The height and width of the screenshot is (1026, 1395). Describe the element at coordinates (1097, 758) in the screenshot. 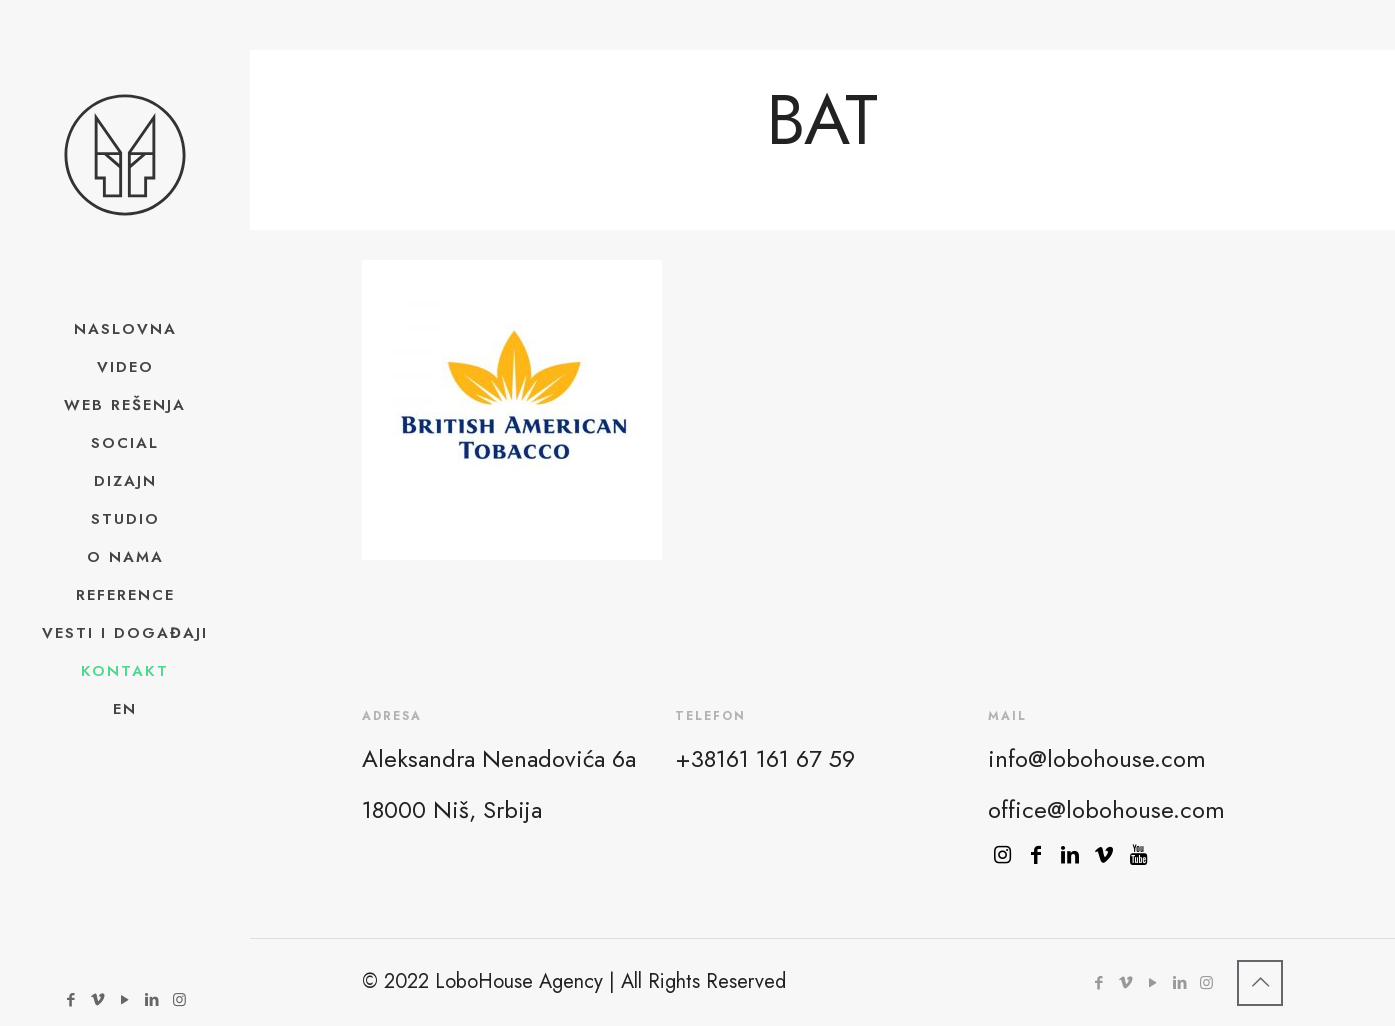

I see `info@lobohouse.com` at that location.